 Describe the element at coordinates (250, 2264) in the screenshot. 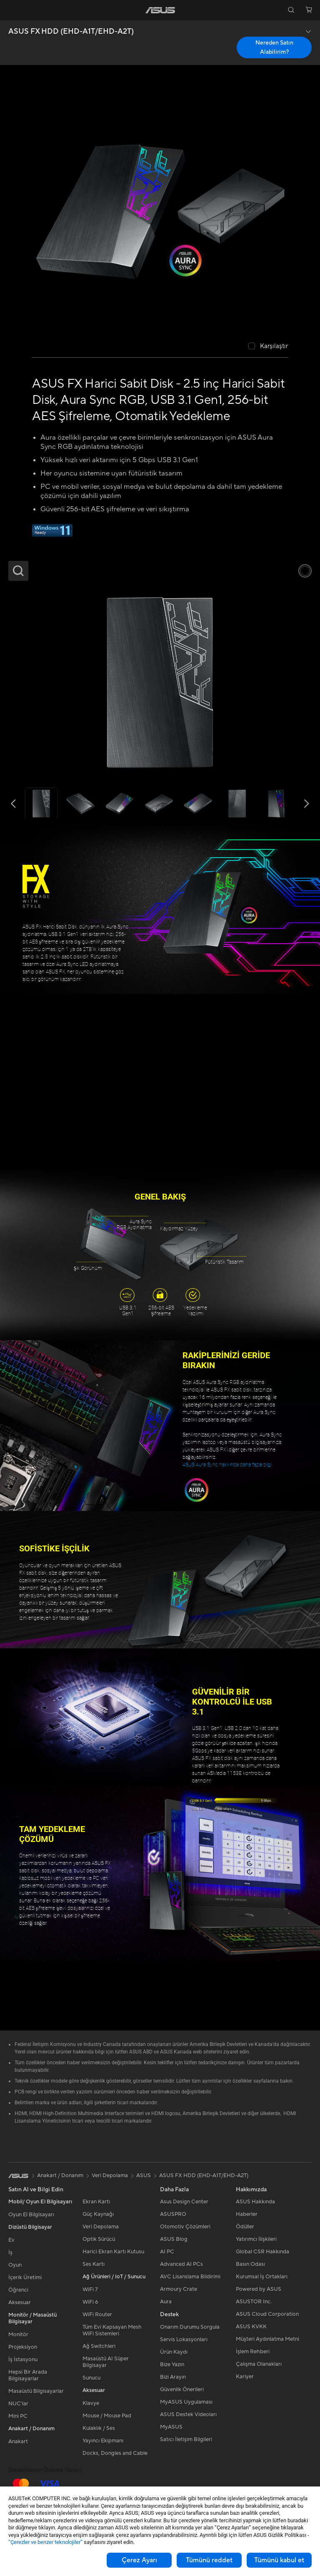

I see `Basın Odası` at that location.